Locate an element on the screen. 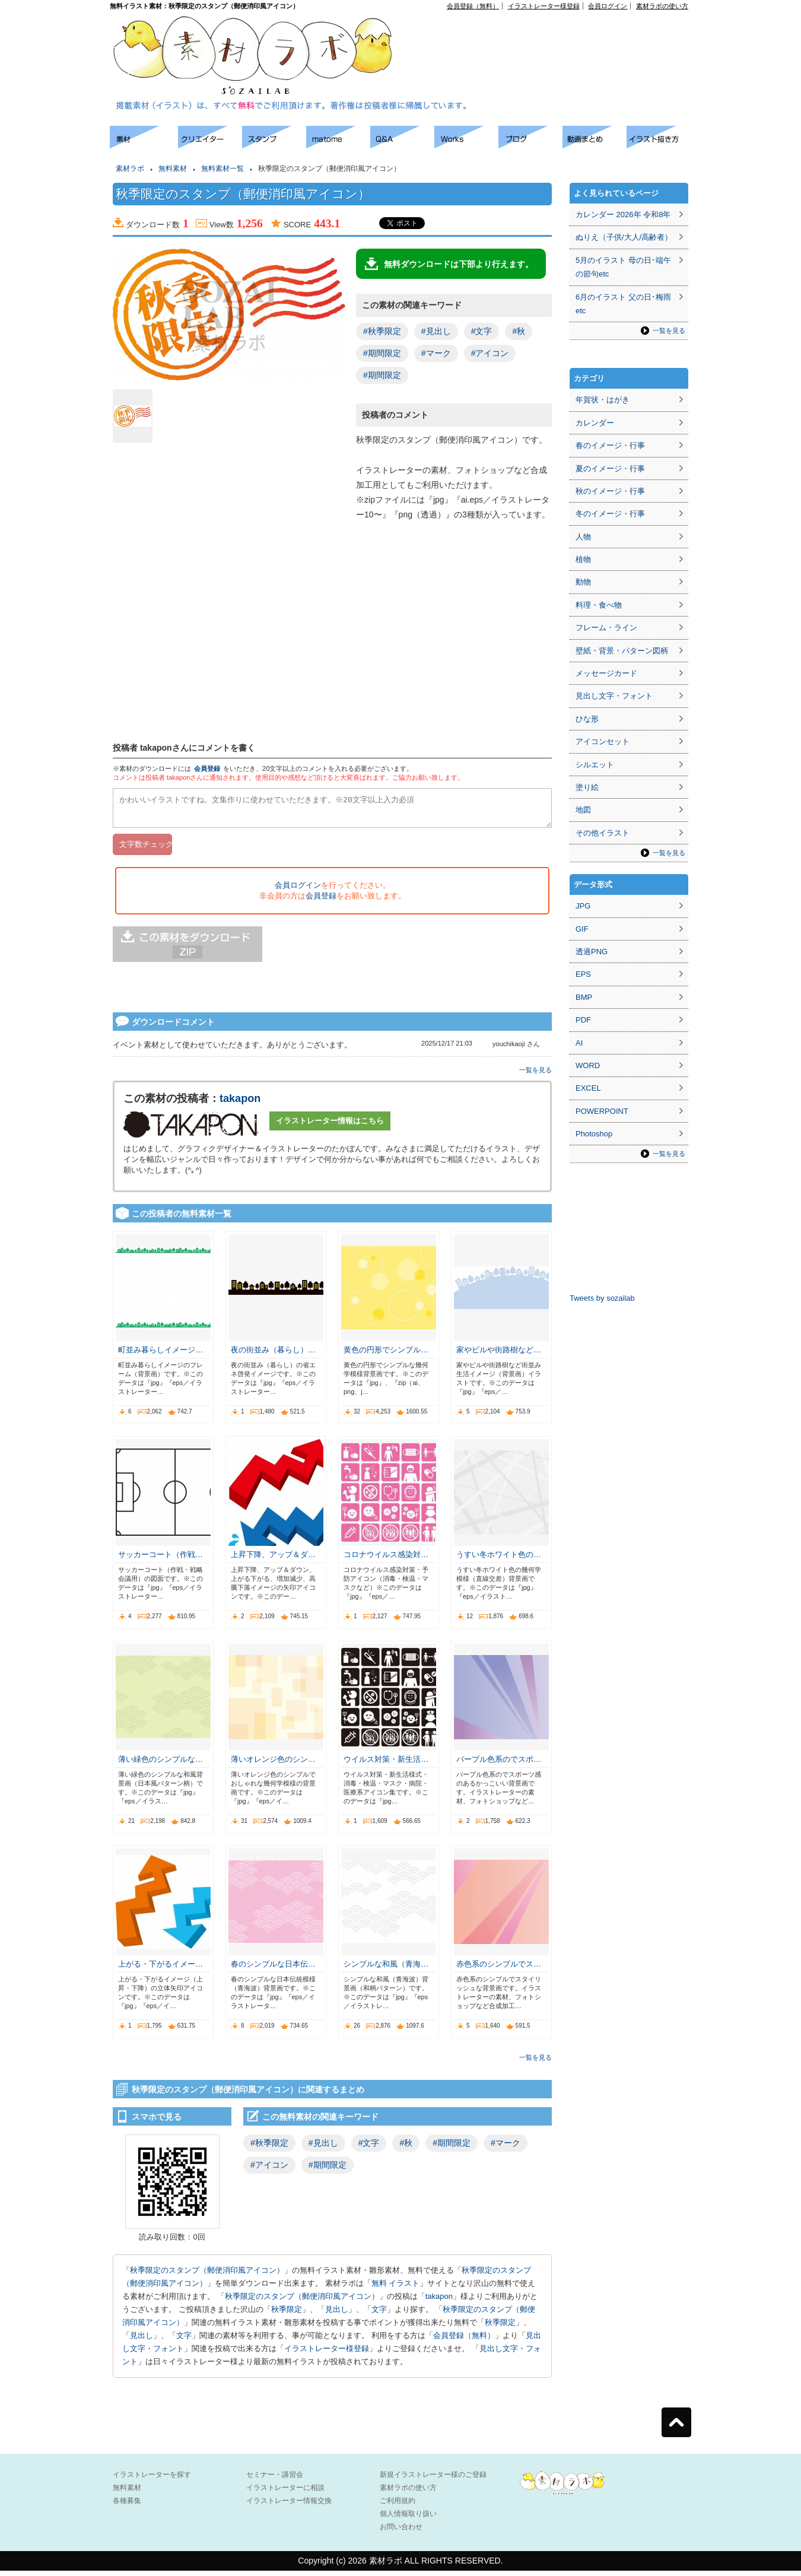 This screenshot has height=2576, width=801. 一覧を見る is located at coordinates (535, 1075).